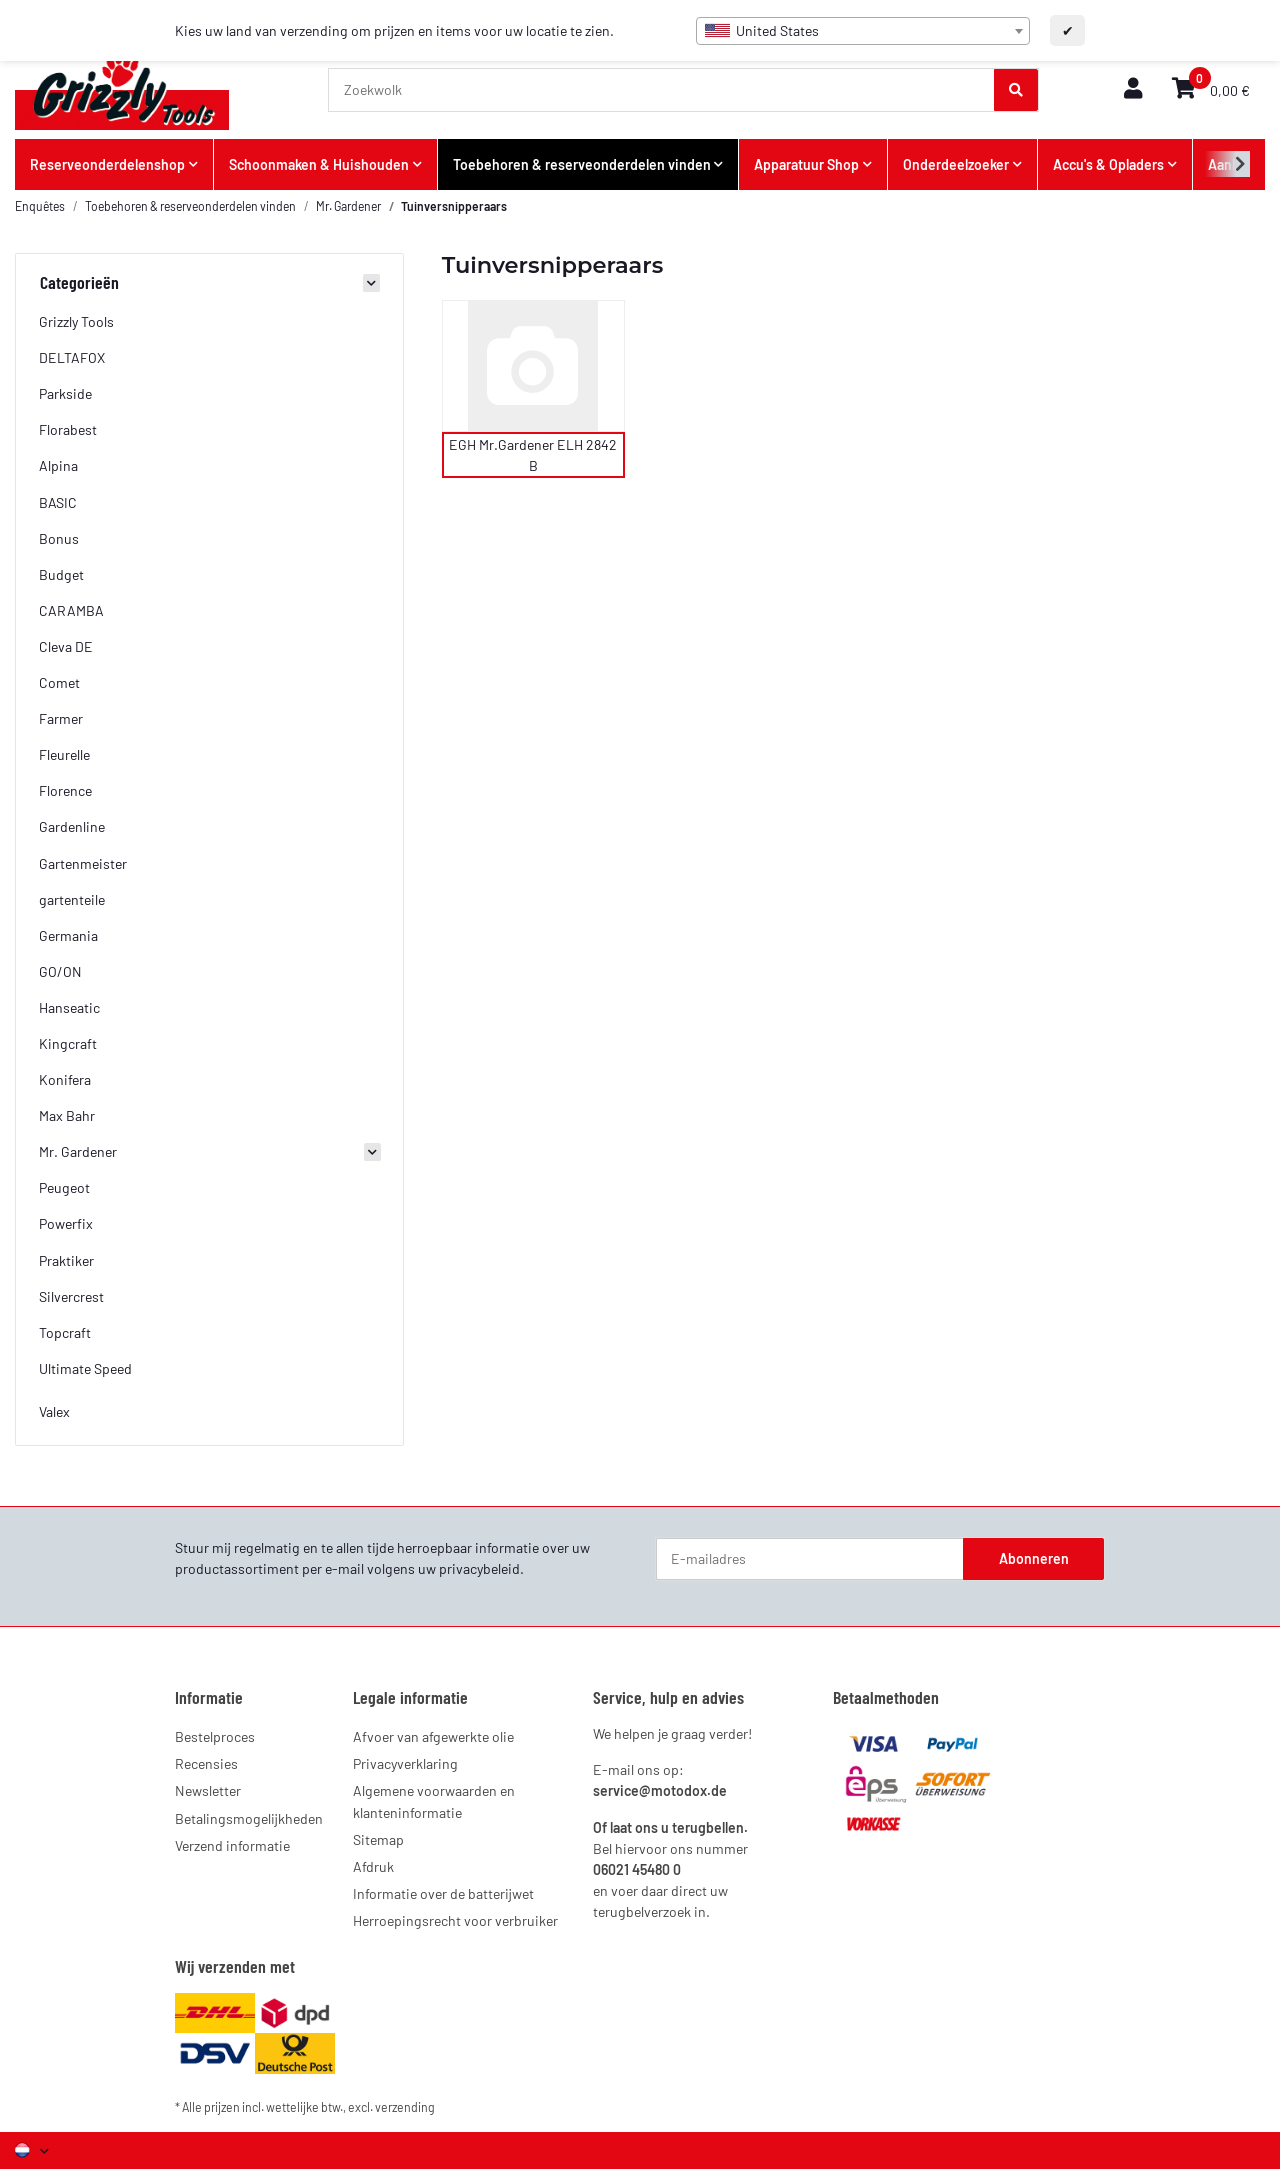 Image resolution: width=1280 pixels, height=2169 pixels. What do you see at coordinates (71, 1296) in the screenshot?
I see `Silvercrest` at bounding box center [71, 1296].